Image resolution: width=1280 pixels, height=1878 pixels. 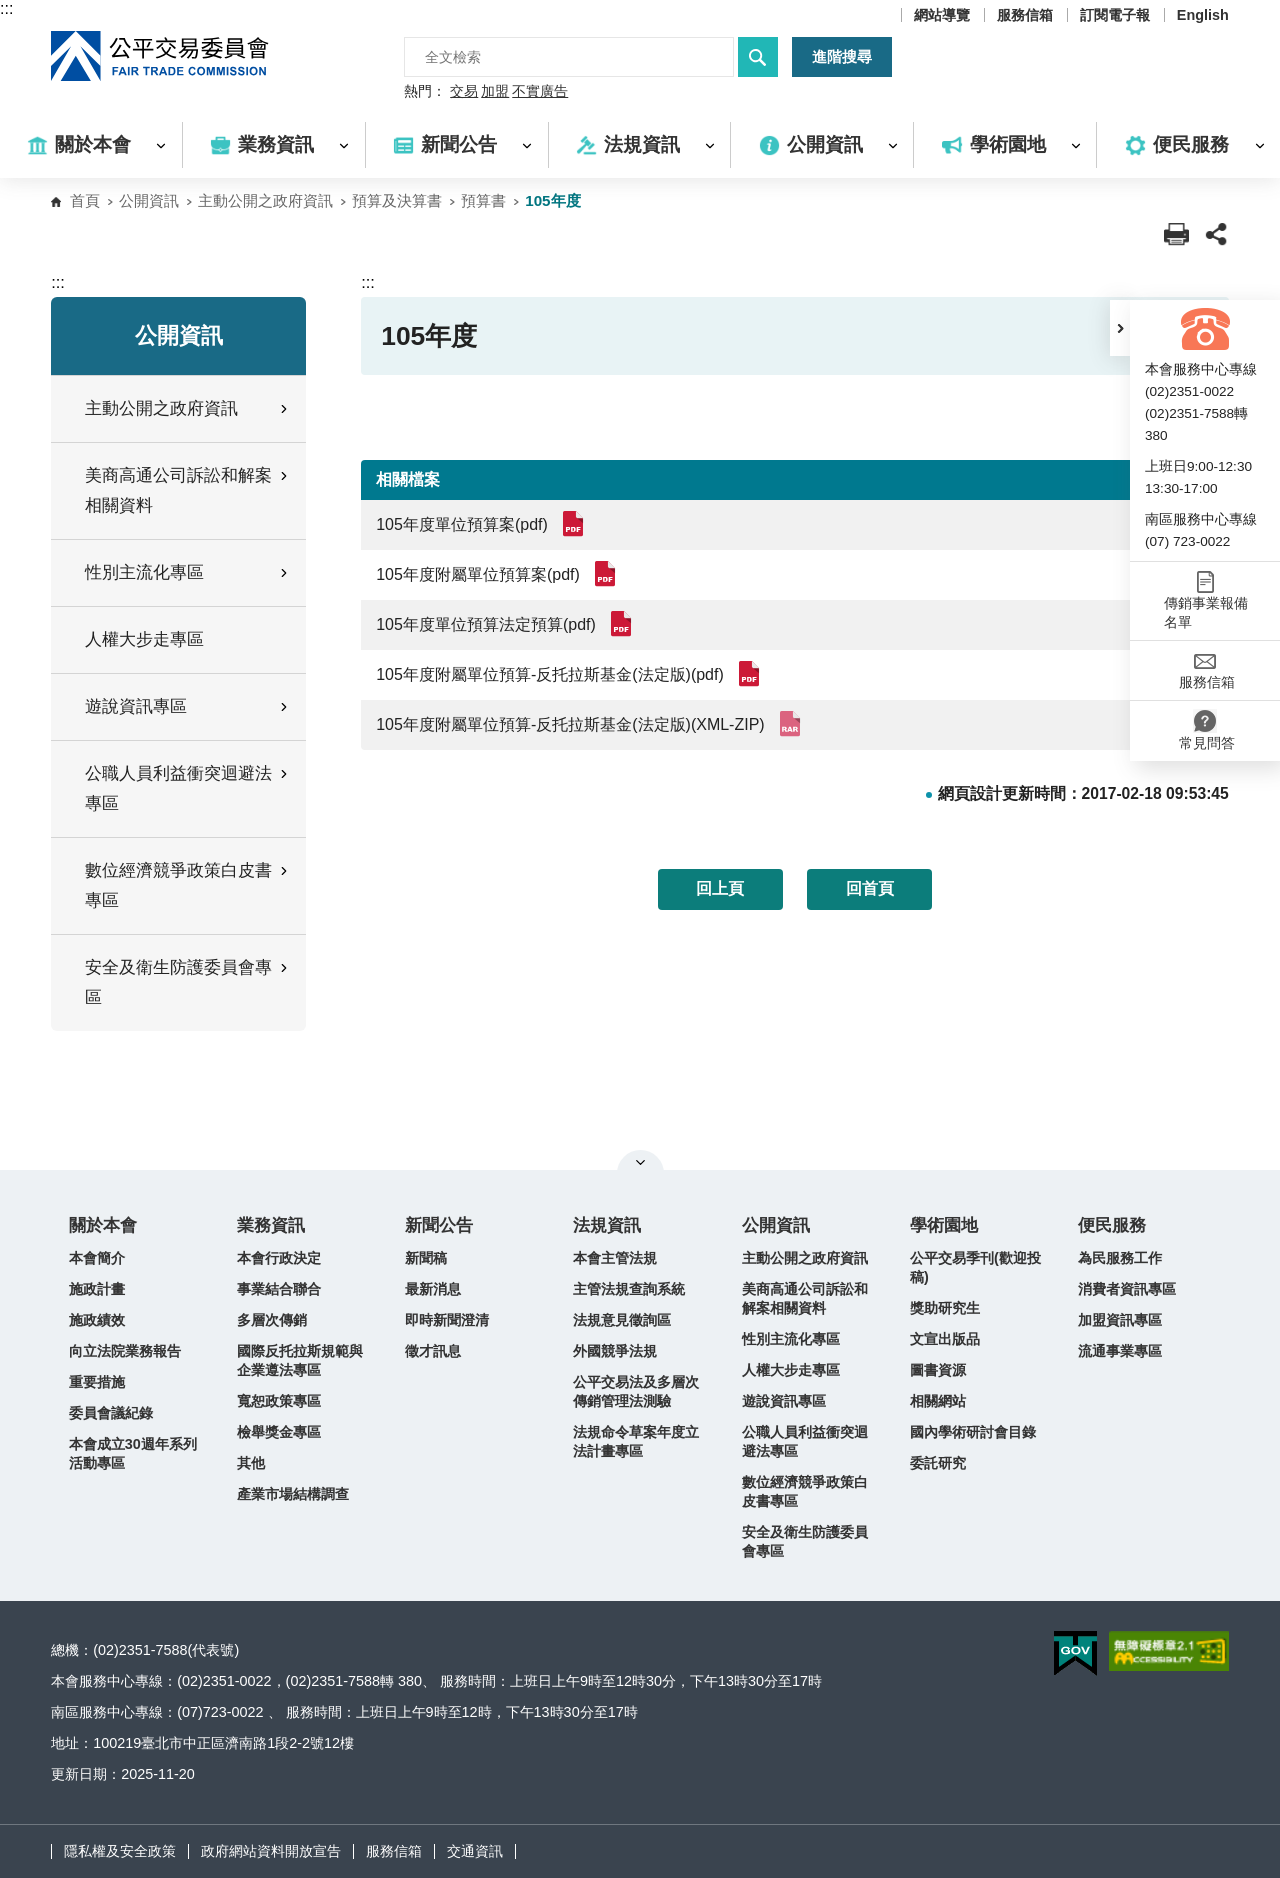 I want to click on 向立法院業務報告, so click(x=125, y=1351).